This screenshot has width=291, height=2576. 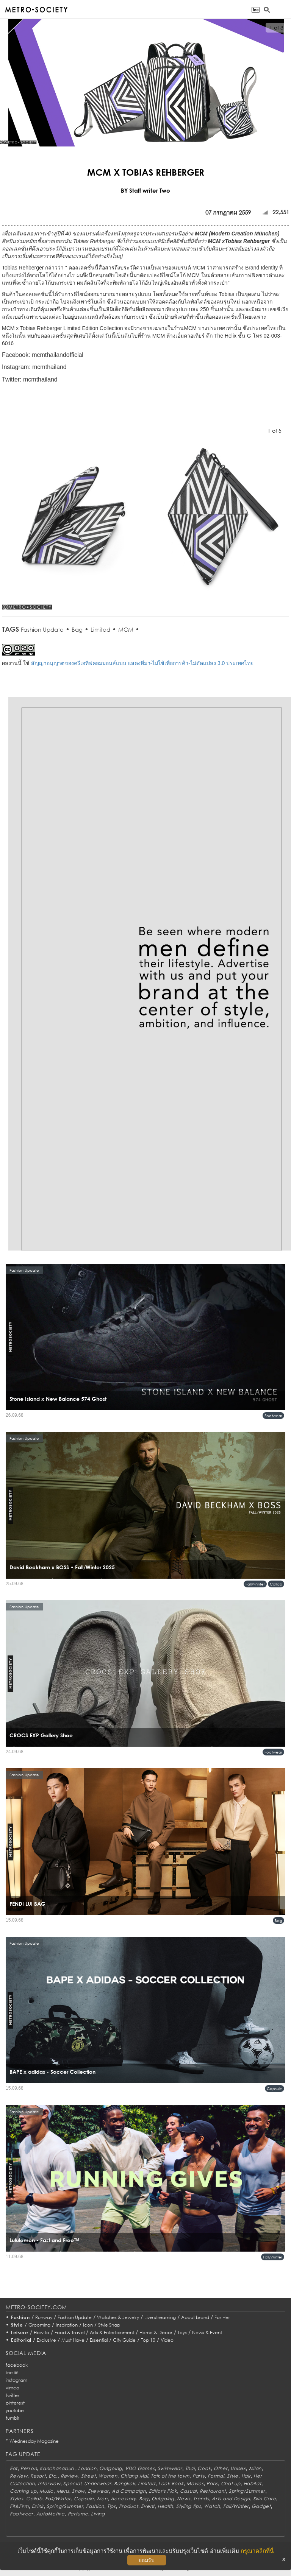 What do you see at coordinates (188, 2506) in the screenshot?
I see `Styling tips` at bounding box center [188, 2506].